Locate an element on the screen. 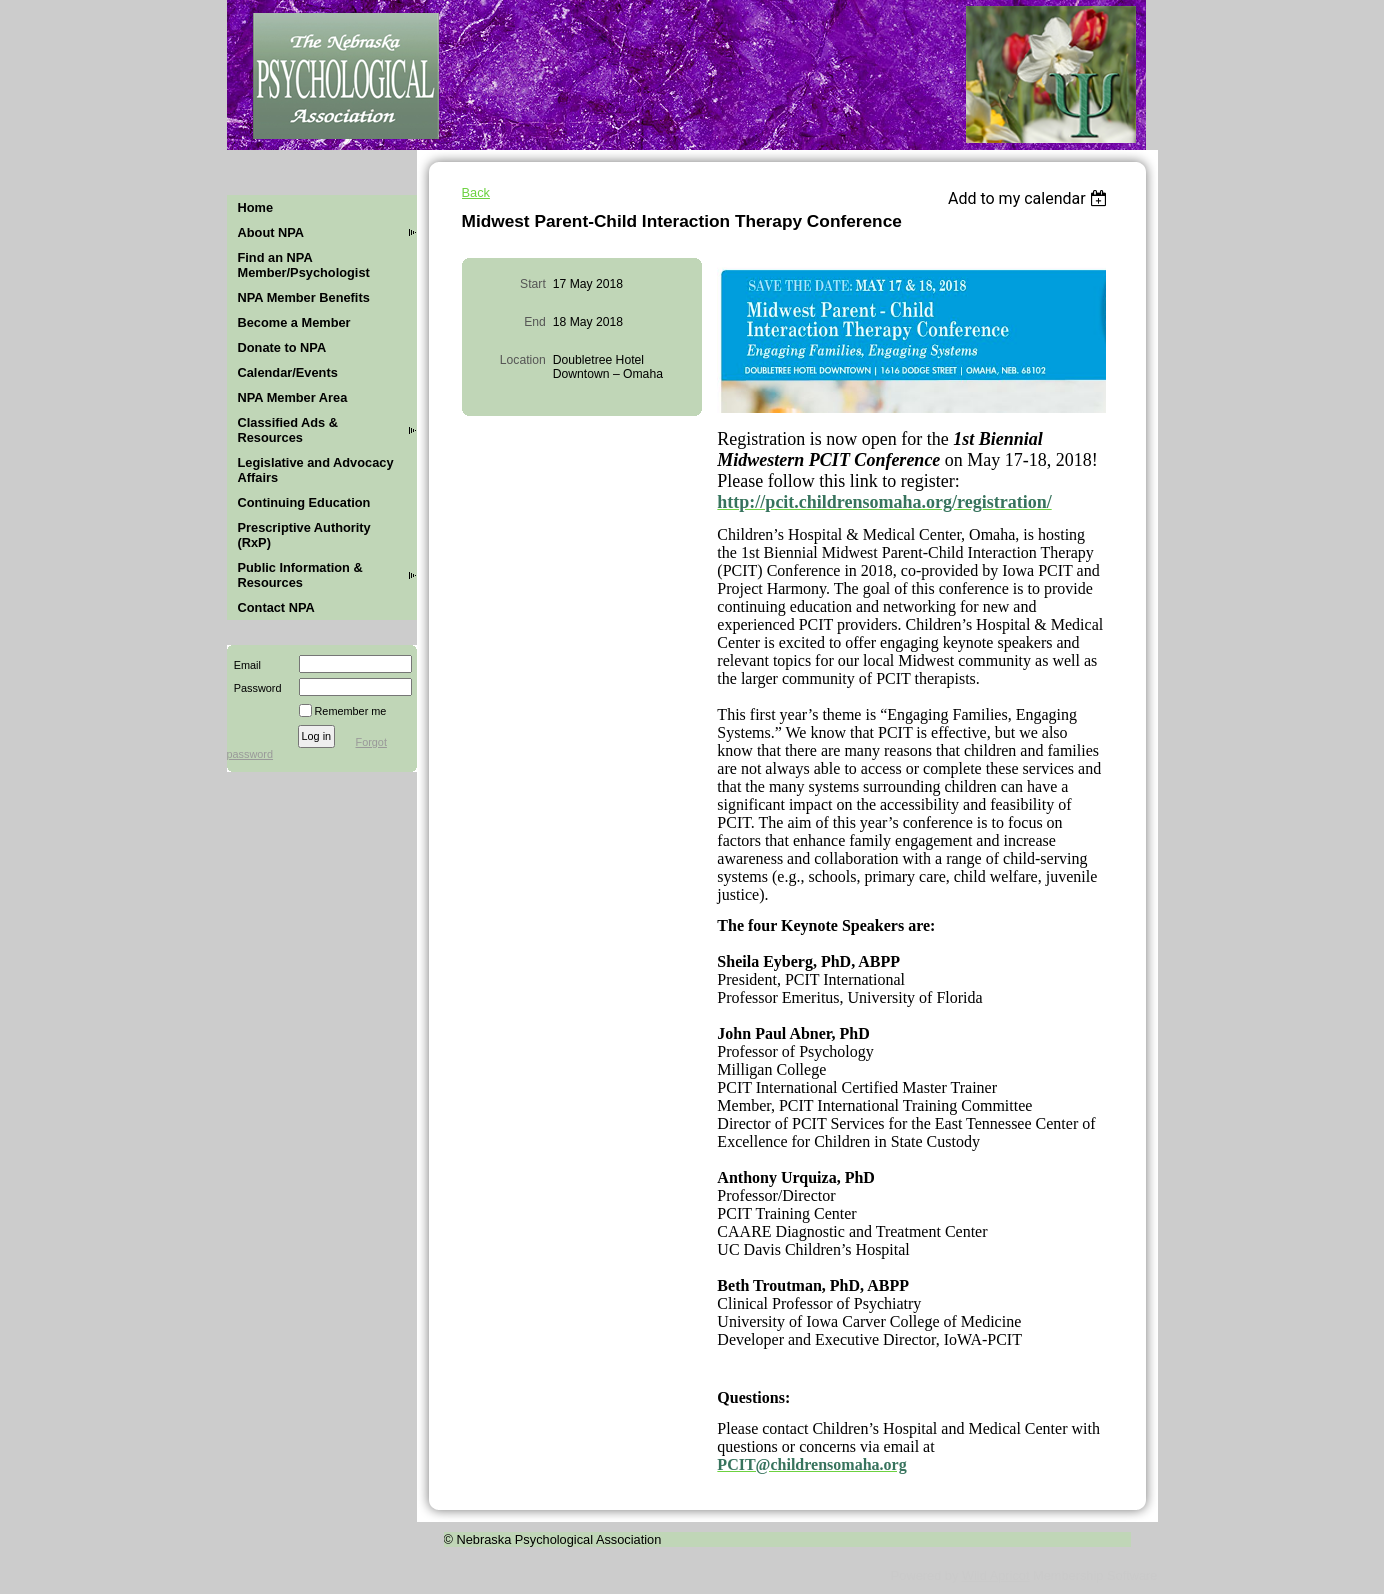 The width and height of the screenshot is (1384, 1594). Find an NPA Member/Psychologist is located at coordinates (304, 265).